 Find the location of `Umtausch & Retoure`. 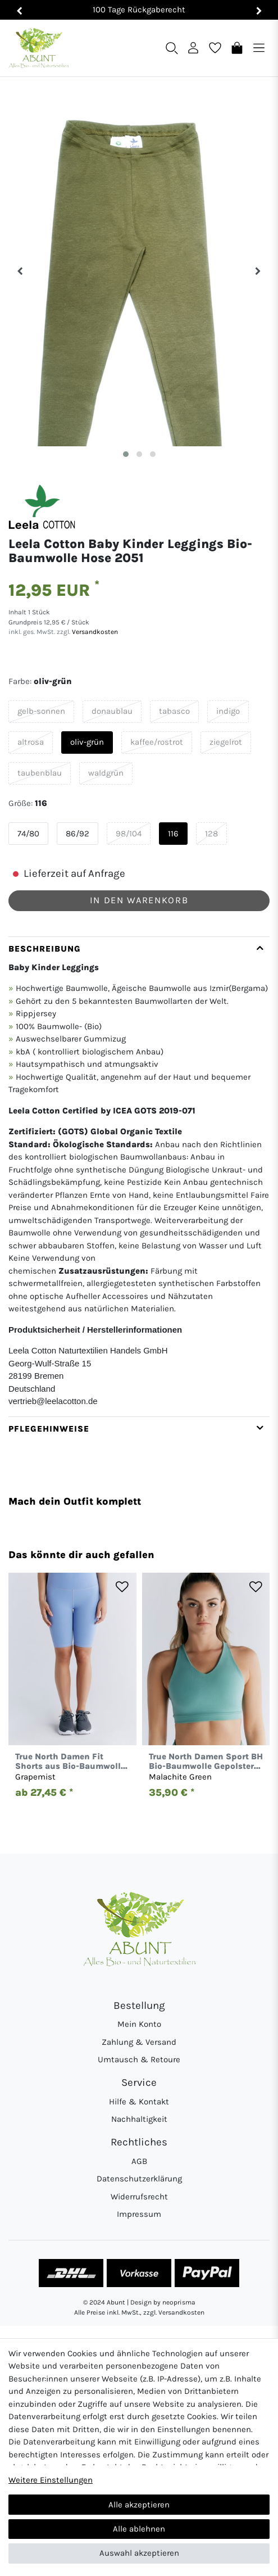

Umtausch & Retoure is located at coordinates (139, 2059).